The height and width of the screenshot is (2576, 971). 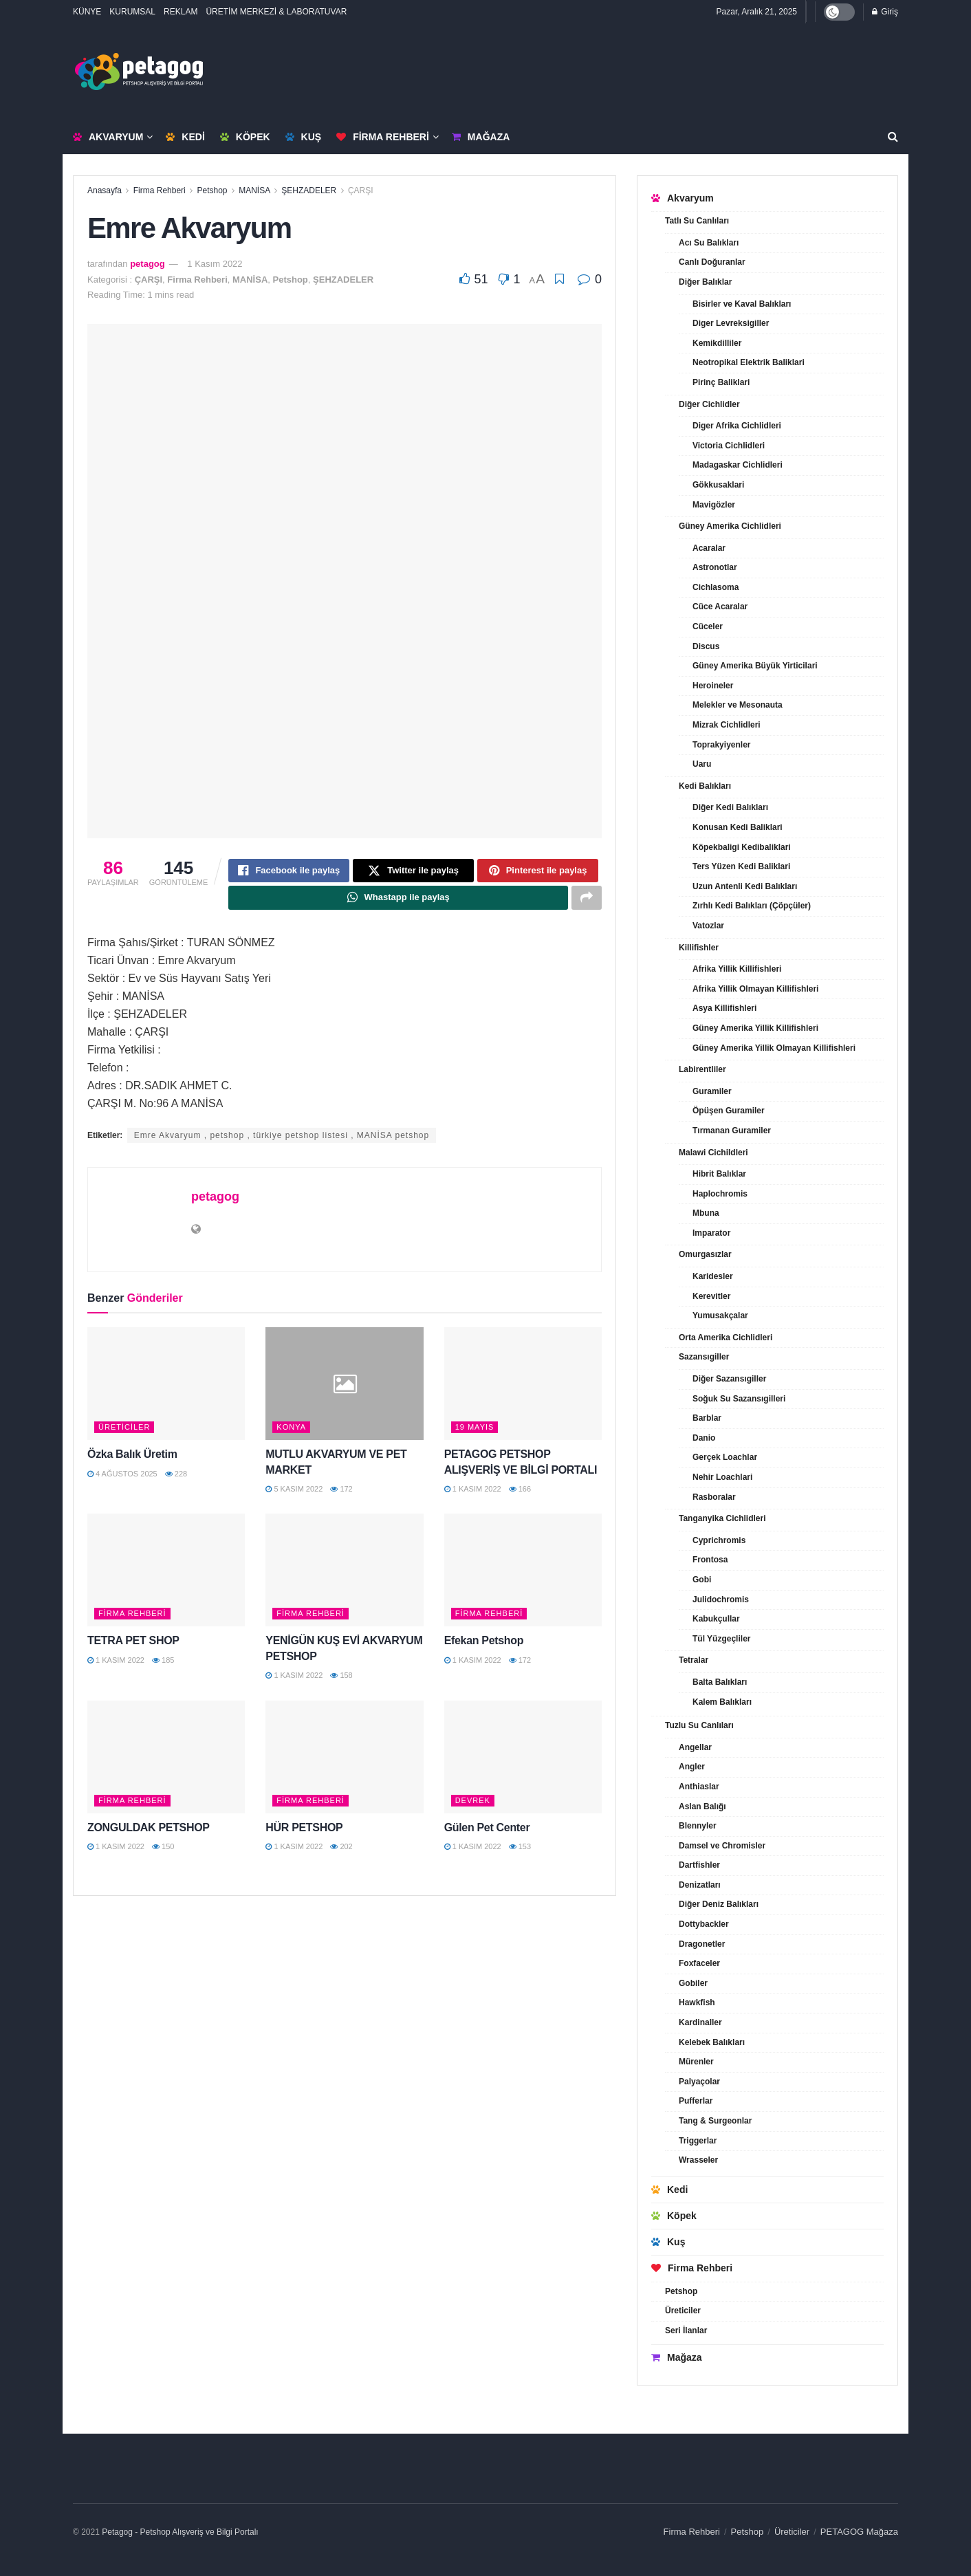 What do you see at coordinates (212, 190) in the screenshot?
I see `Petshop` at bounding box center [212, 190].